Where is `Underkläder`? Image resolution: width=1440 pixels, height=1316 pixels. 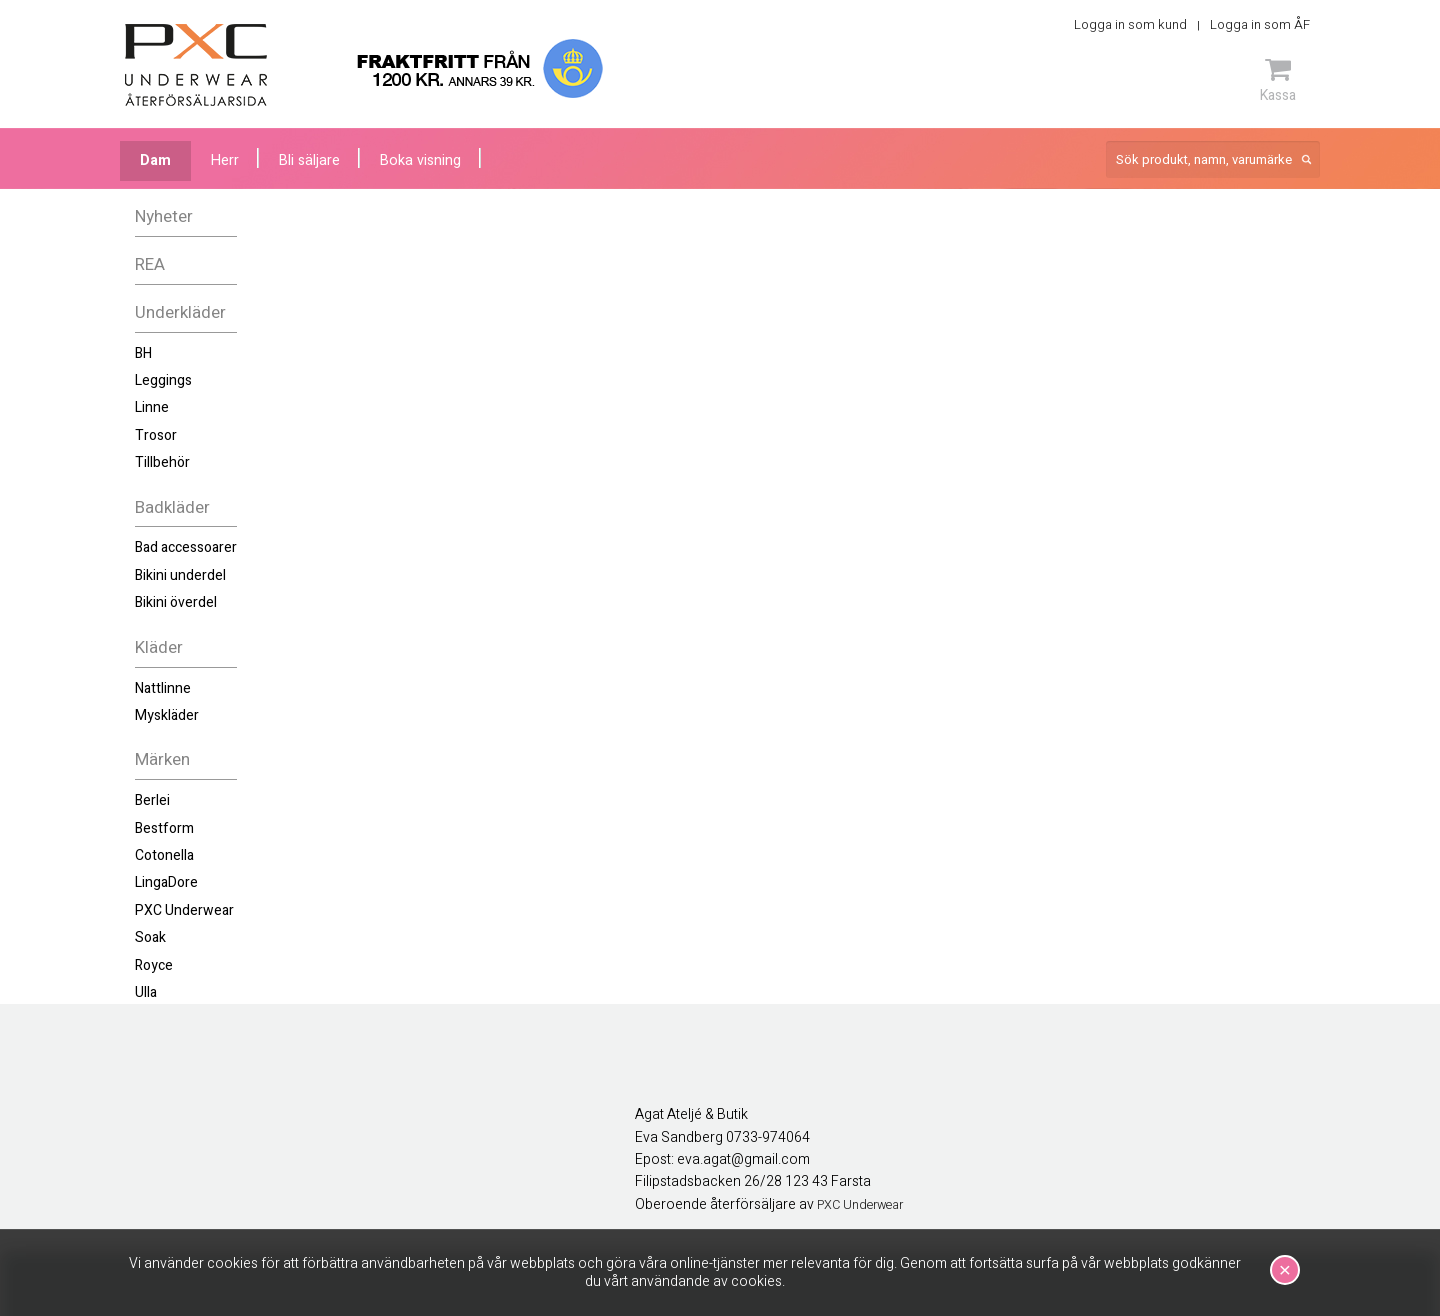 Underkläder is located at coordinates (180, 312).